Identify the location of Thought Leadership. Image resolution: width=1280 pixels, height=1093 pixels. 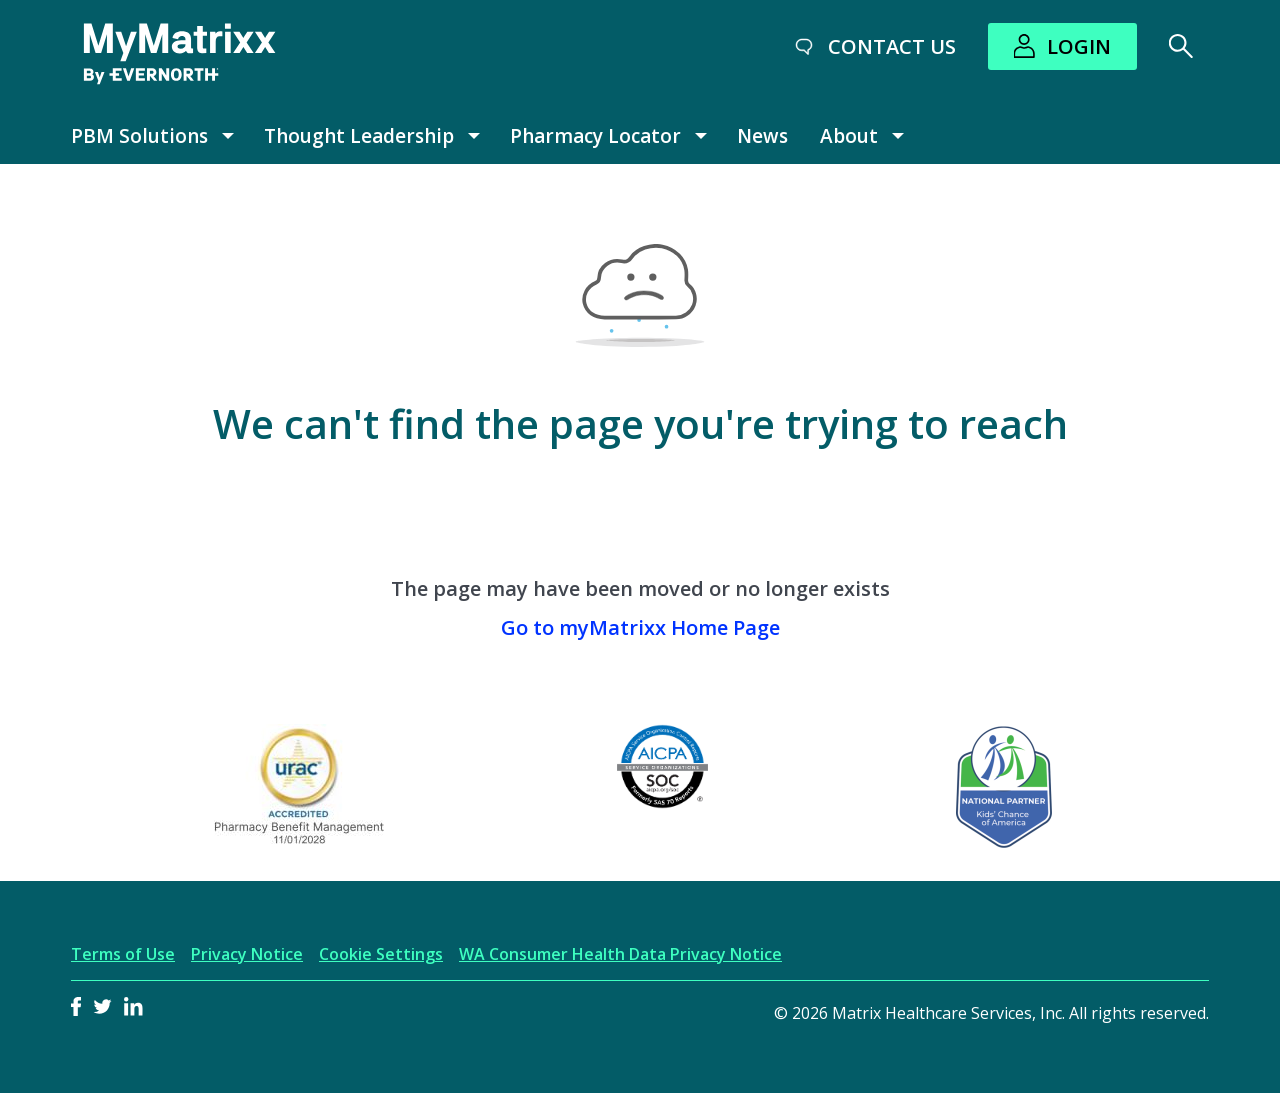
(359, 136).